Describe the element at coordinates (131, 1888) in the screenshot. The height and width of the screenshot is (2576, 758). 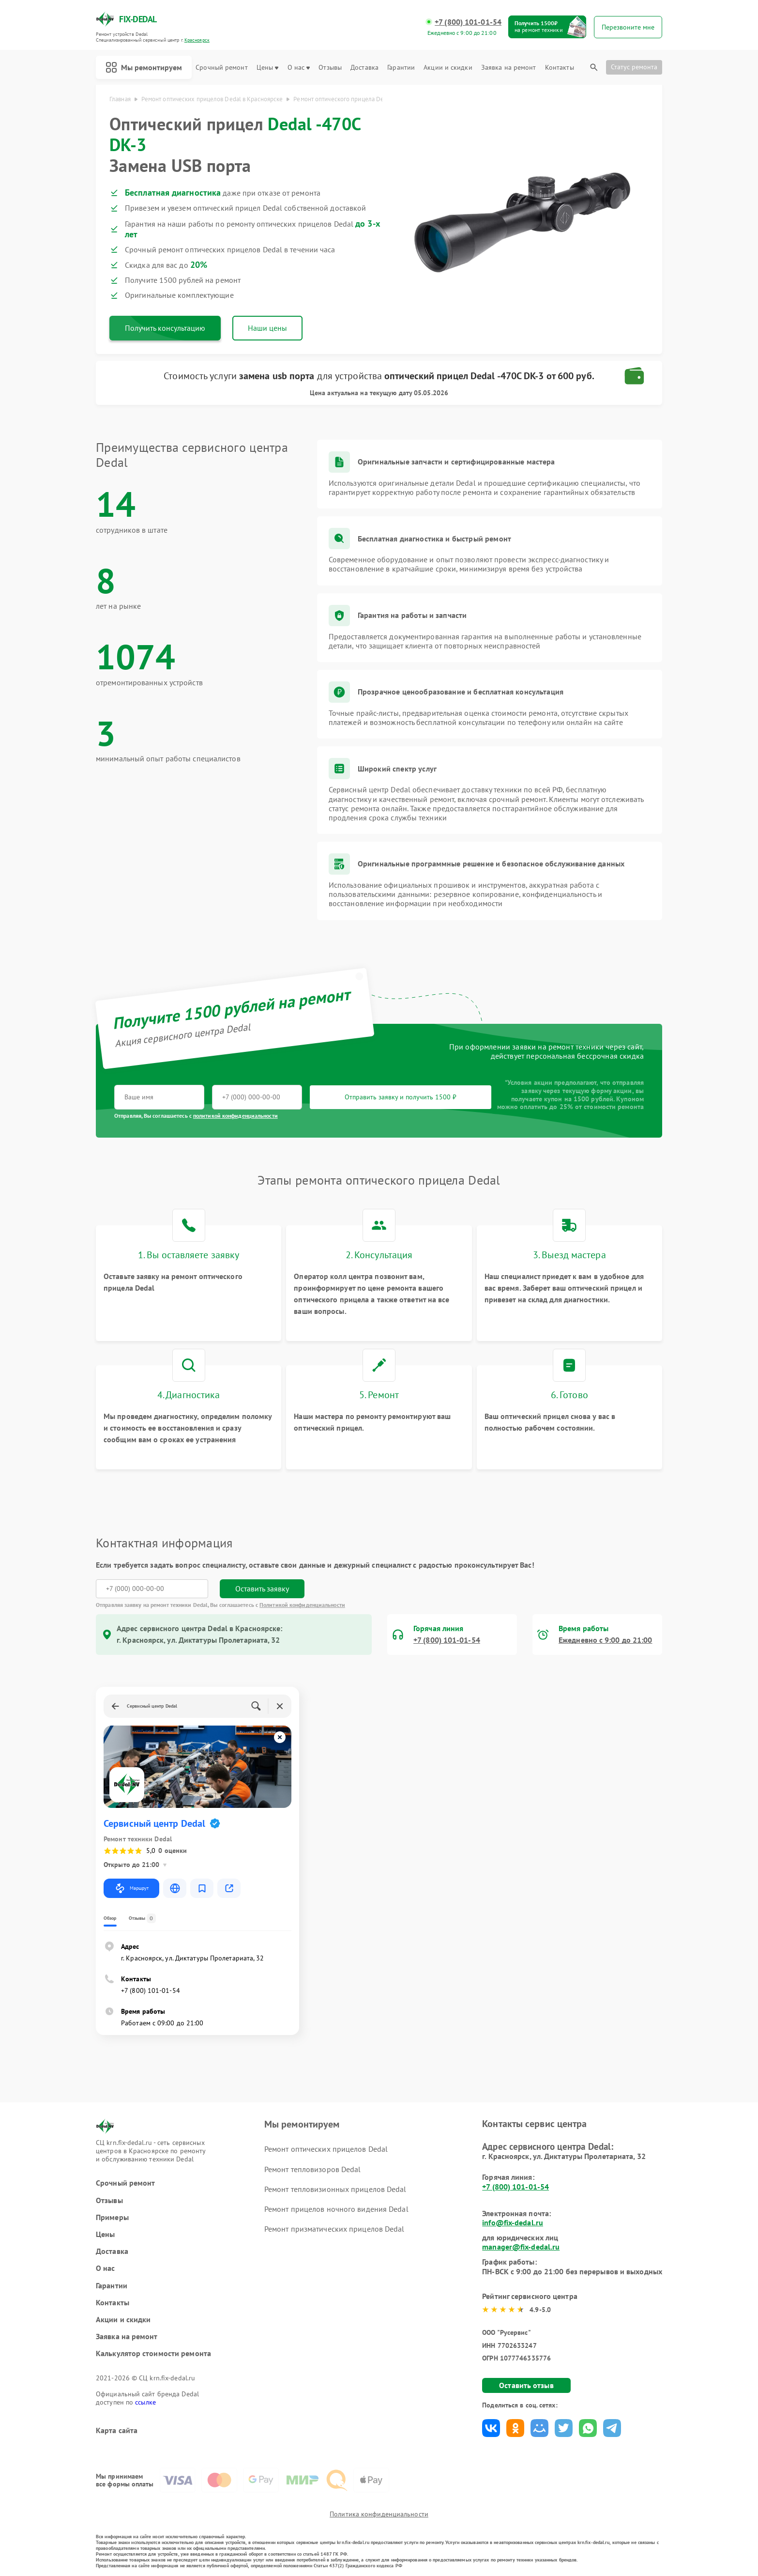
I see `Маршрут` at that location.